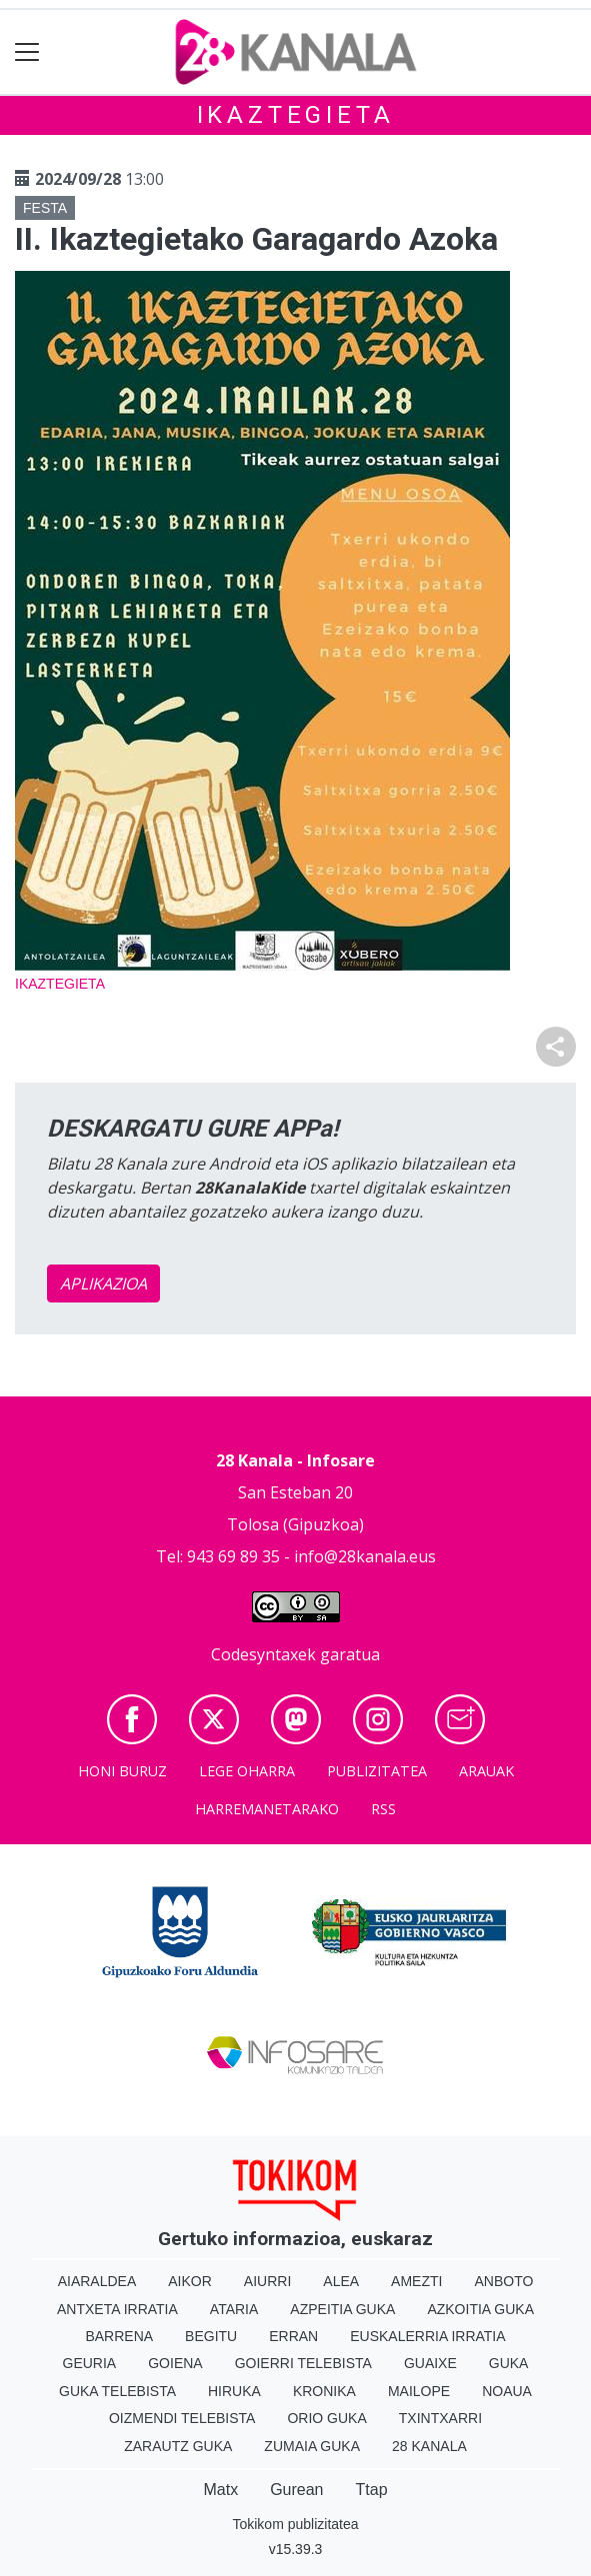  Describe the element at coordinates (372, 2489) in the screenshot. I see `Ttap` at that location.